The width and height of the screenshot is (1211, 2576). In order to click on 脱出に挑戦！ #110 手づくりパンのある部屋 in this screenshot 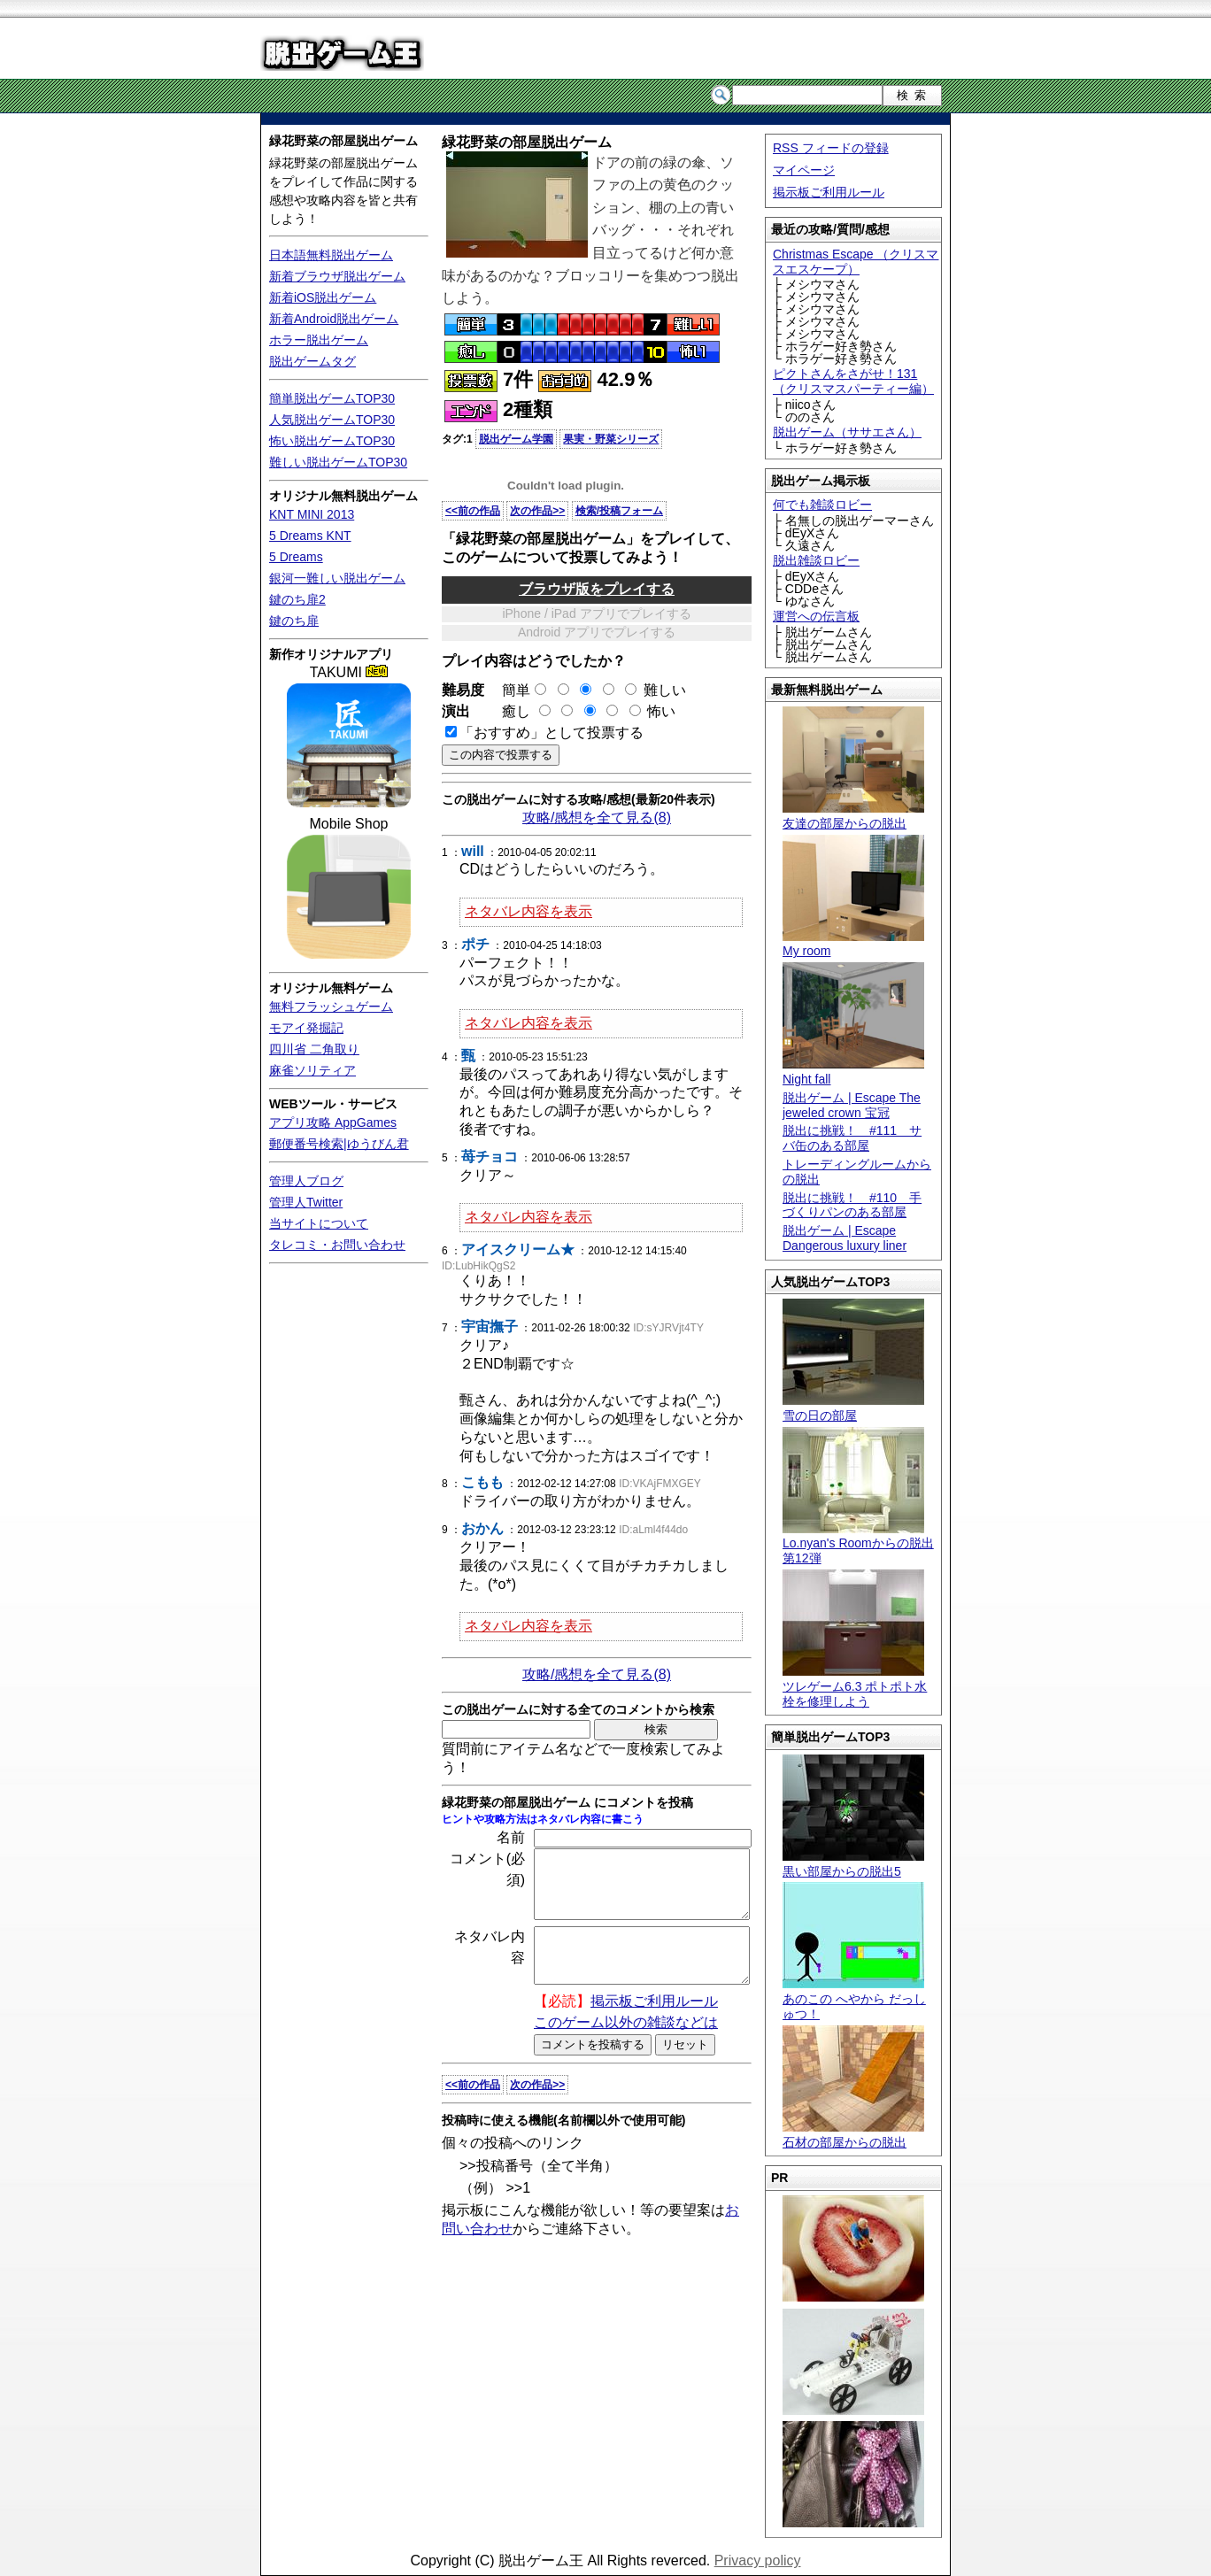, I will do `click(852, 1205)`.